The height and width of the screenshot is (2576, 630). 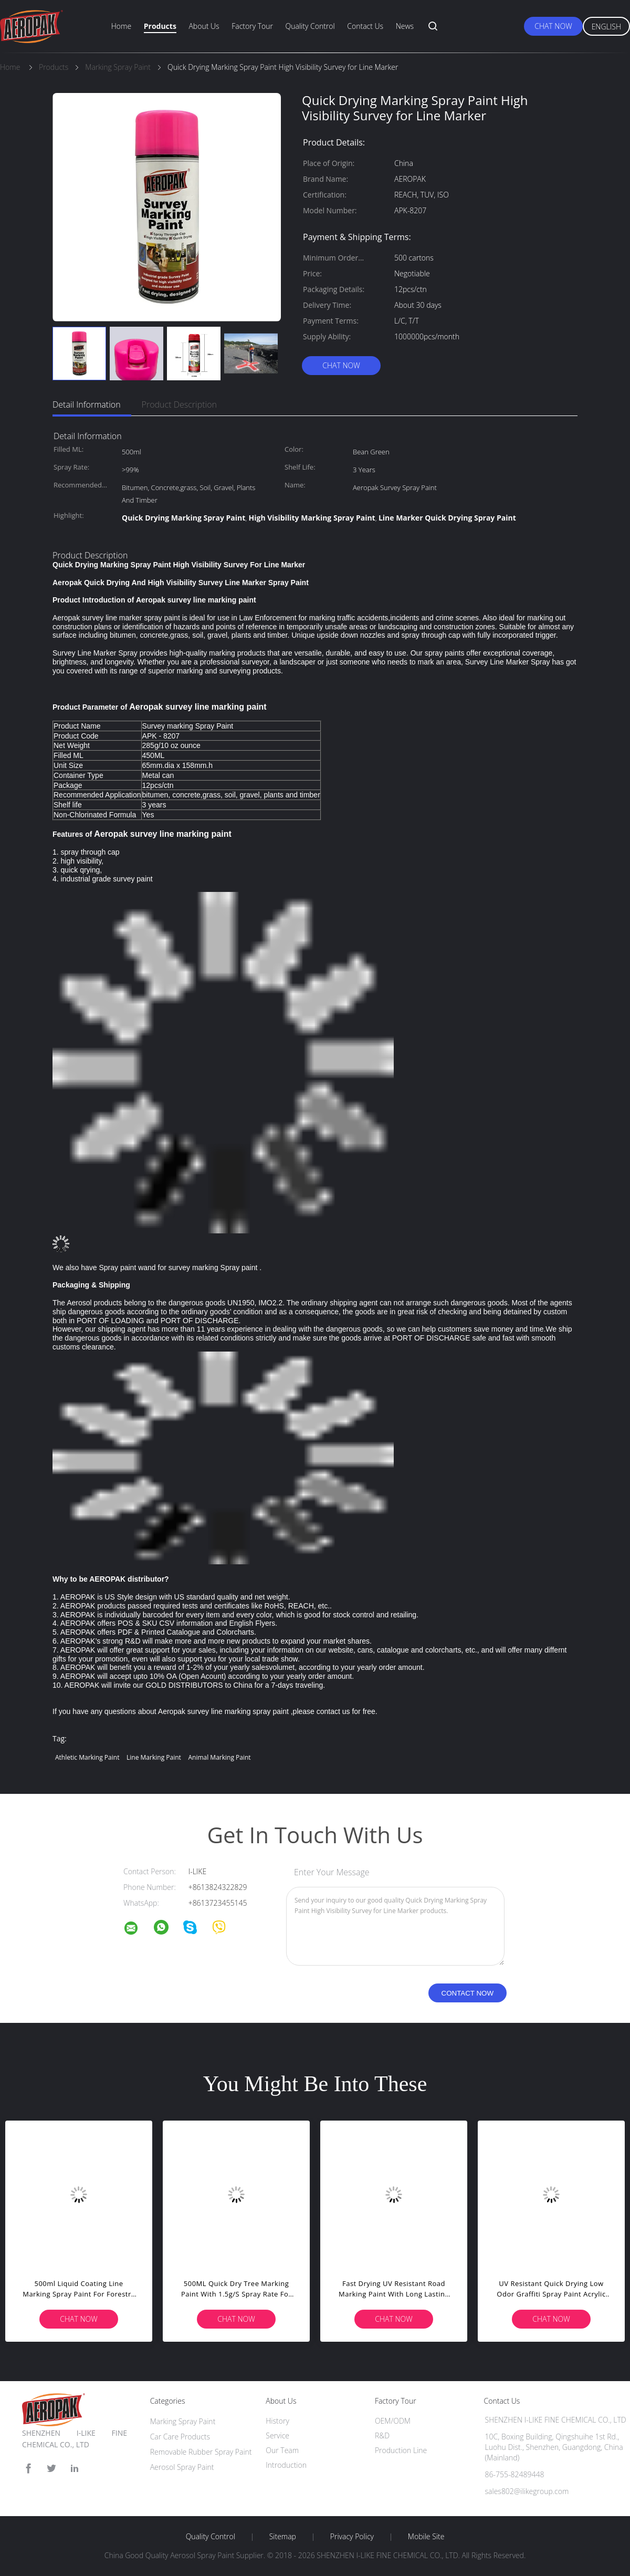 What do you see at coordinates (277, 2435) in the screenshot?
I see `Service` at bounding box center [277, 2435].